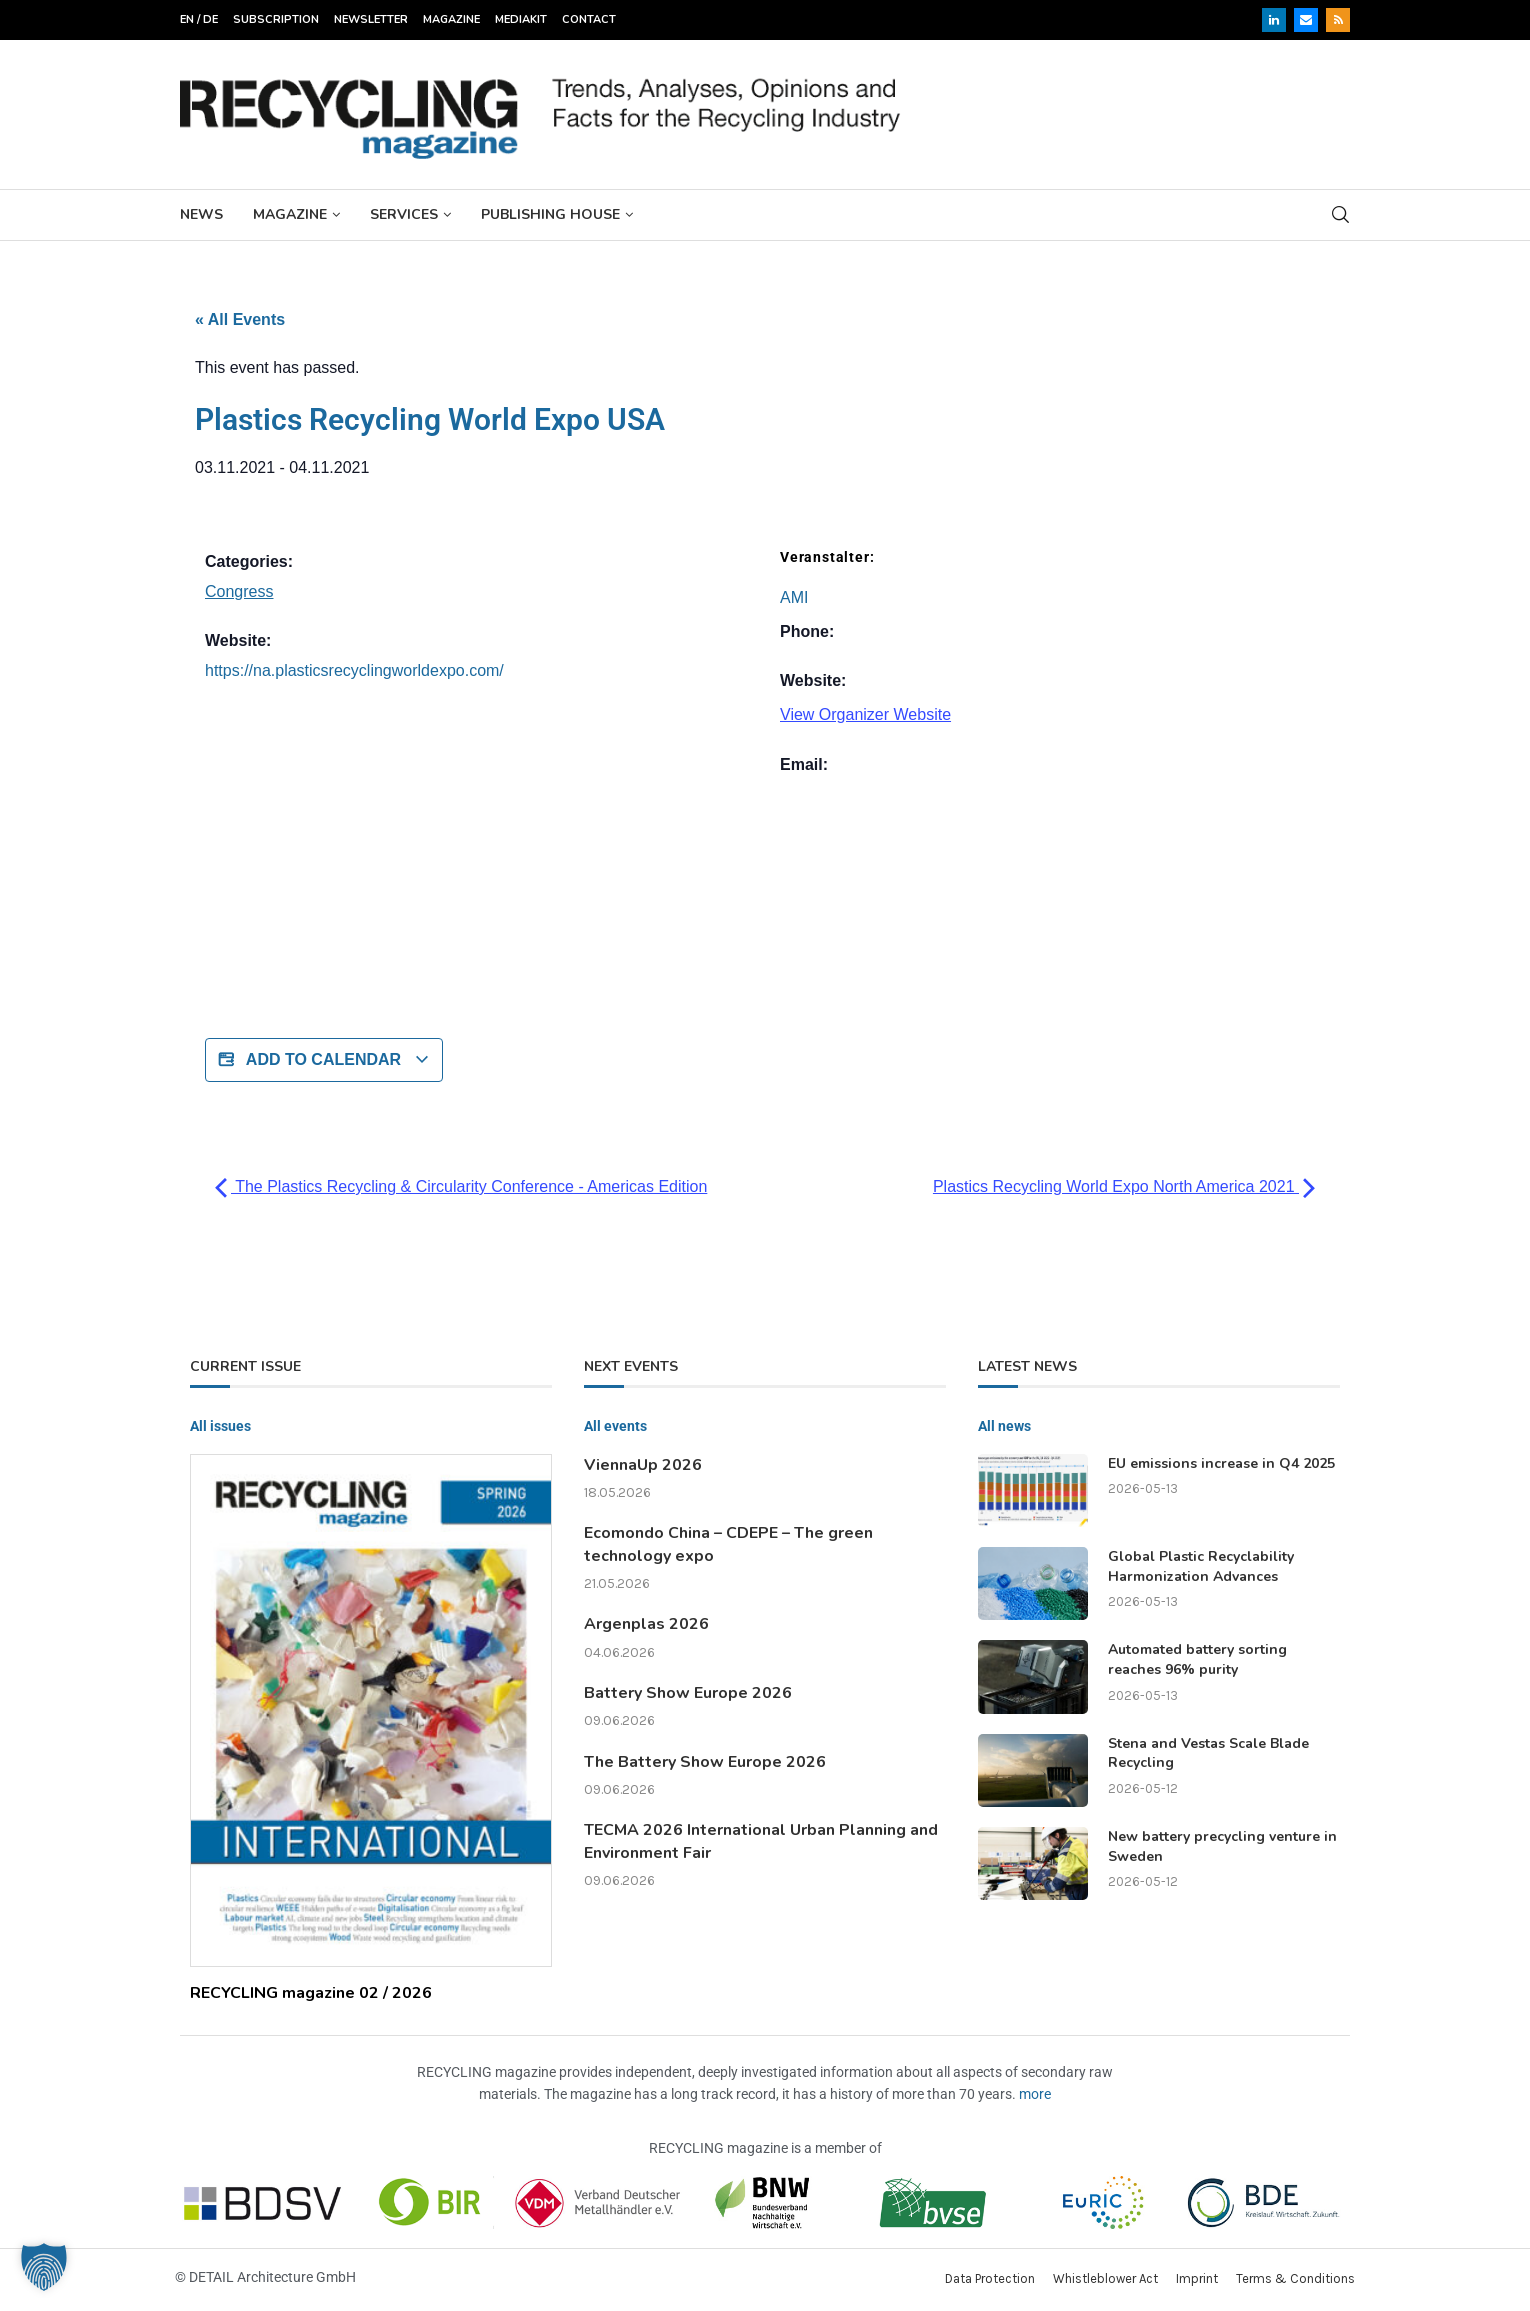 Image resolution: width=1530 pixels, height=2311 pixels. I want to click on https://na.plasticsrecyclingworldexpo.com/, so click(354, 670).